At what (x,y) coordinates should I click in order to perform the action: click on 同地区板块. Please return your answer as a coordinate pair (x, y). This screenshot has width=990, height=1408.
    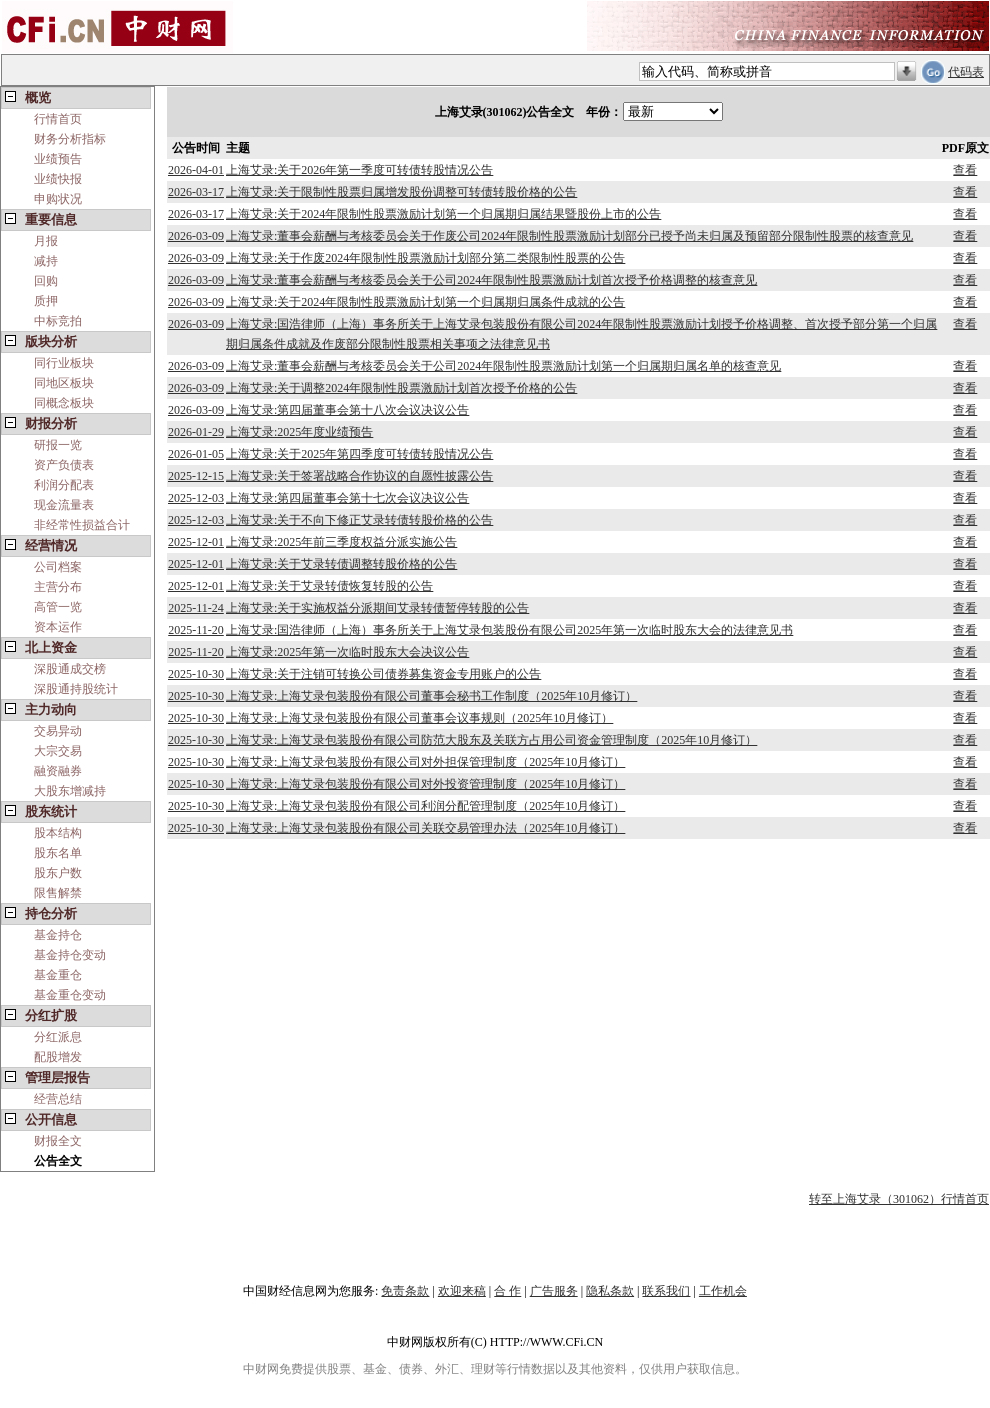
    Looking at the image, I should click on (64, 383).